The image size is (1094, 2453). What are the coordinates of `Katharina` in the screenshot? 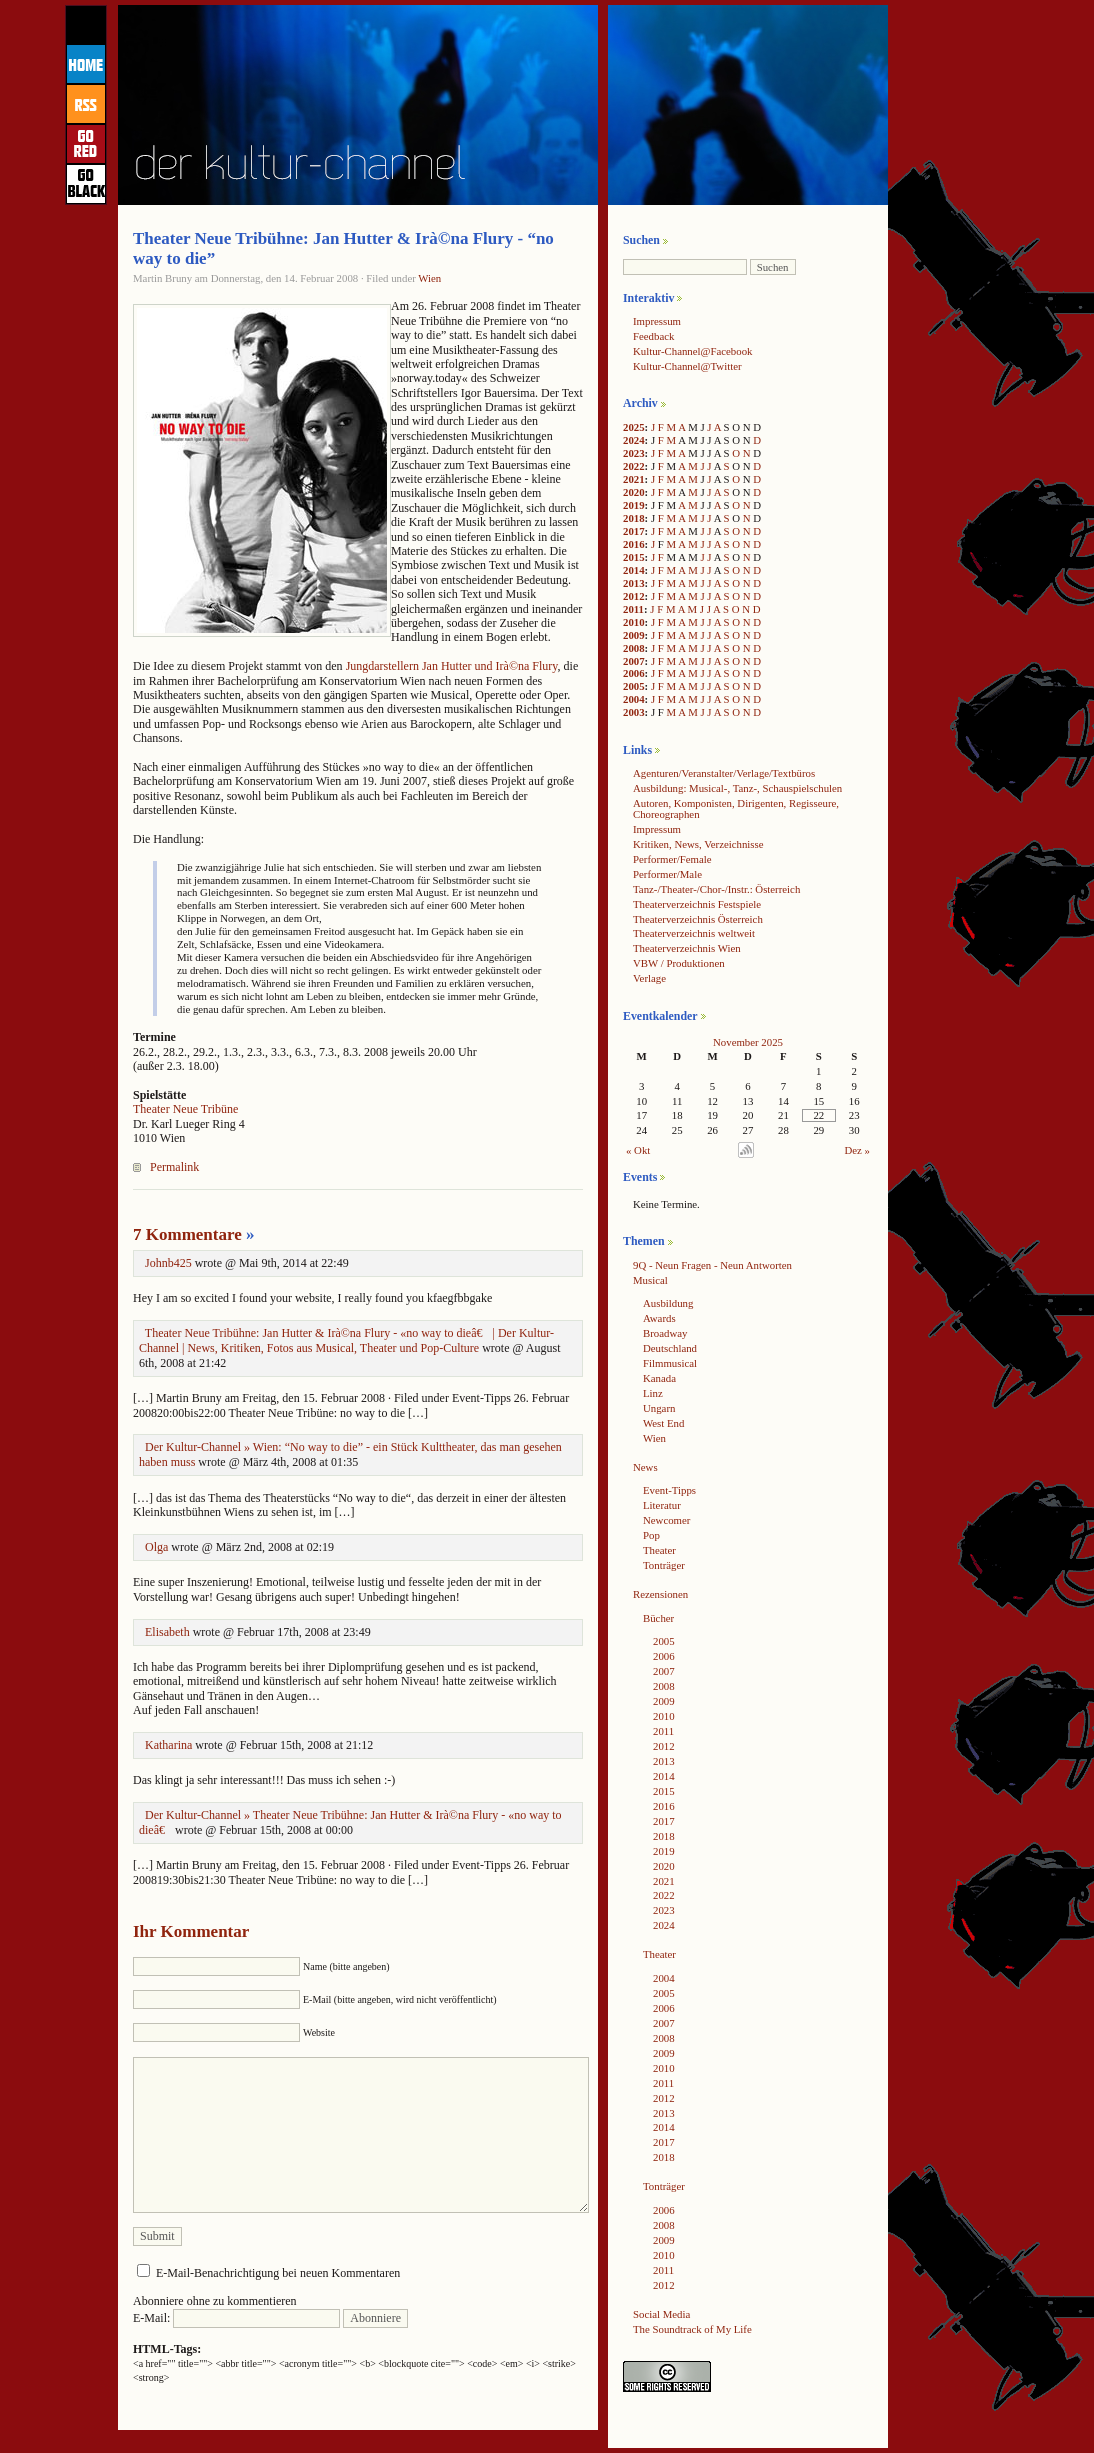 It's located at (168, 1745).